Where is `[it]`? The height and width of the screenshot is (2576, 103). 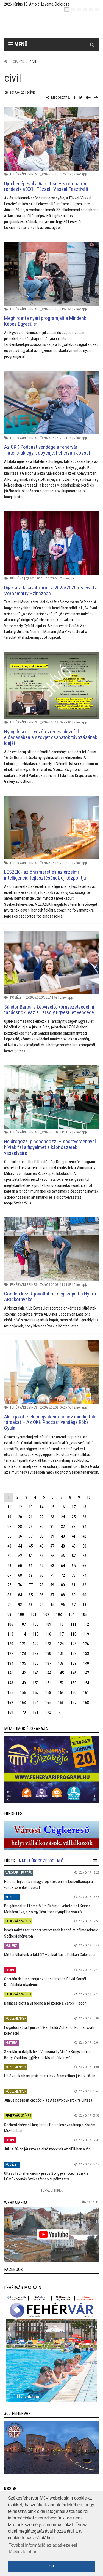
[it] is located at coordinates (91, 9).